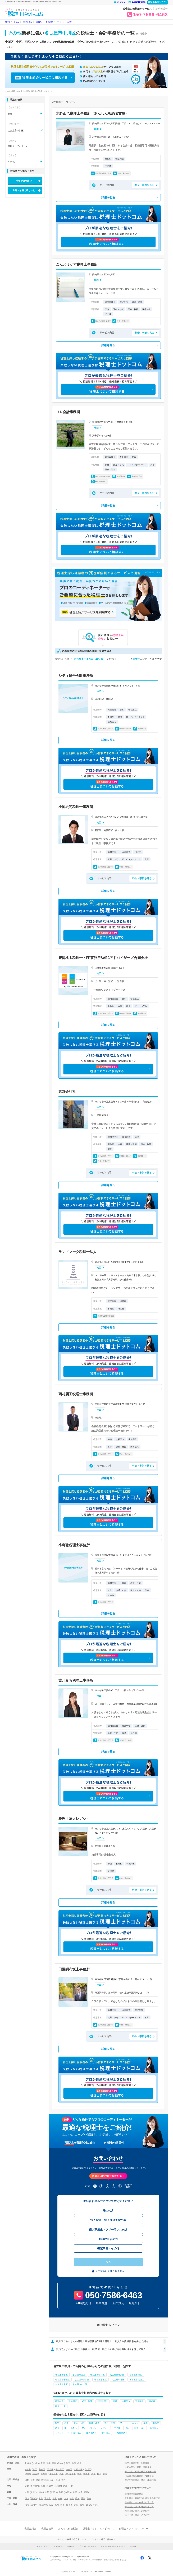 The image size is (173, 2576). What do you see at coordinates (65, 2486) in the screenshot?
I see `岐阜` at bounding box center [65, 2486].